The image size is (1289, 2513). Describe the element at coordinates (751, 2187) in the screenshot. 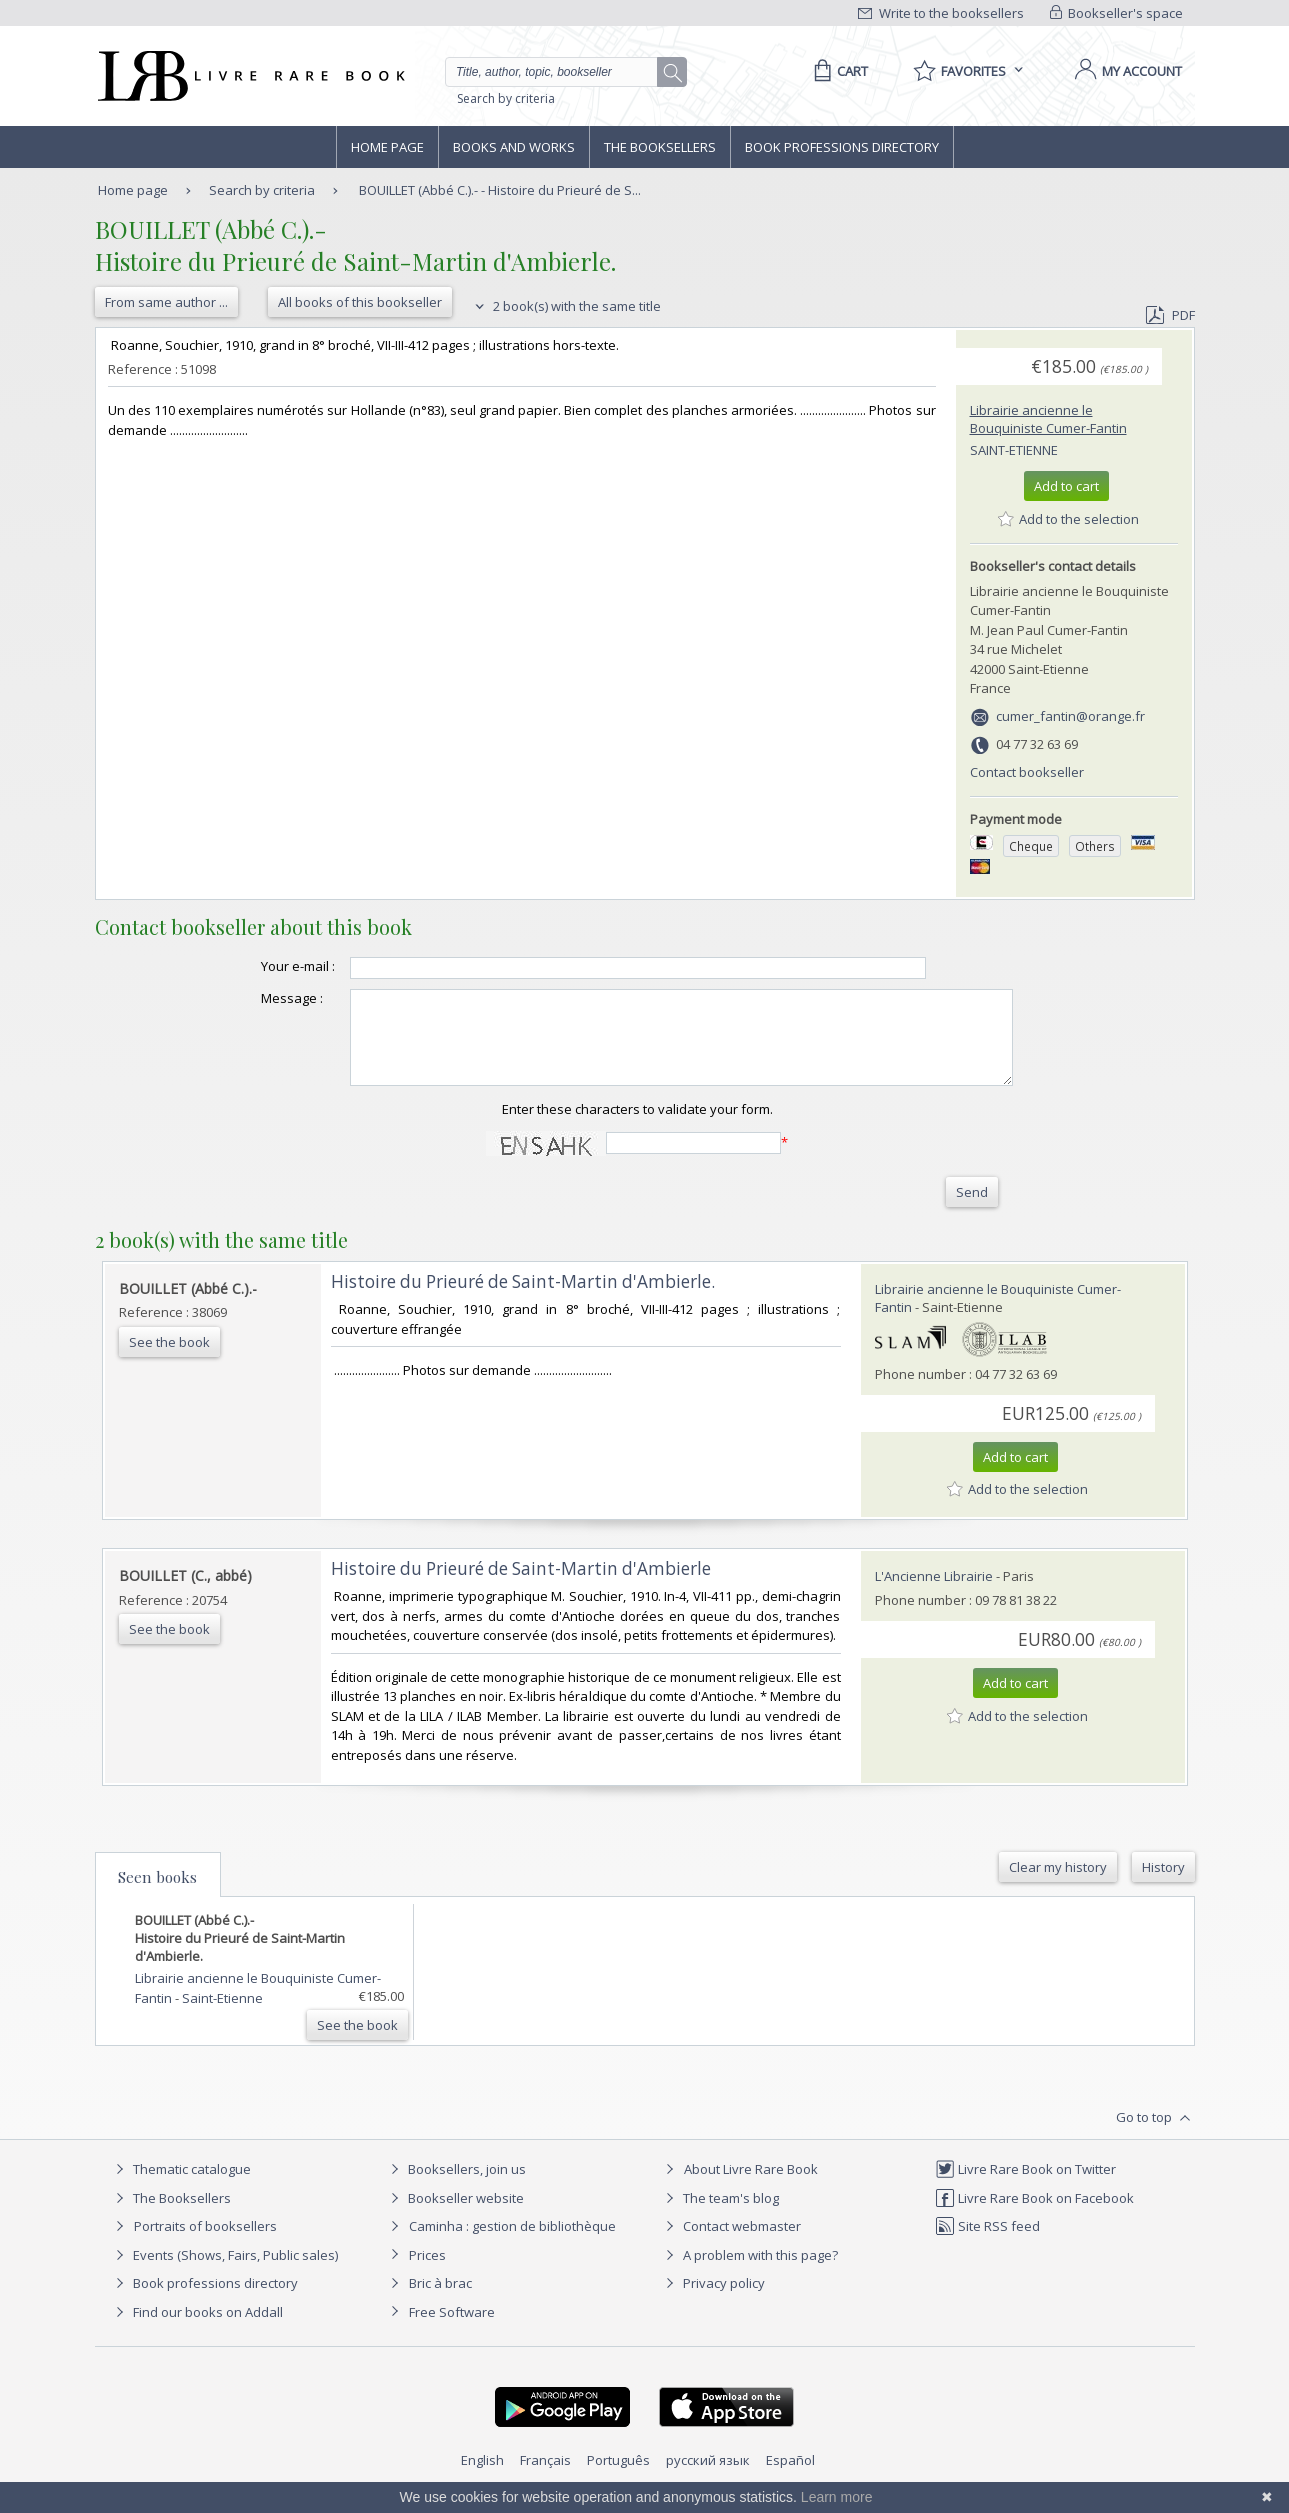

I see `About Livre Rare Book` at that location.